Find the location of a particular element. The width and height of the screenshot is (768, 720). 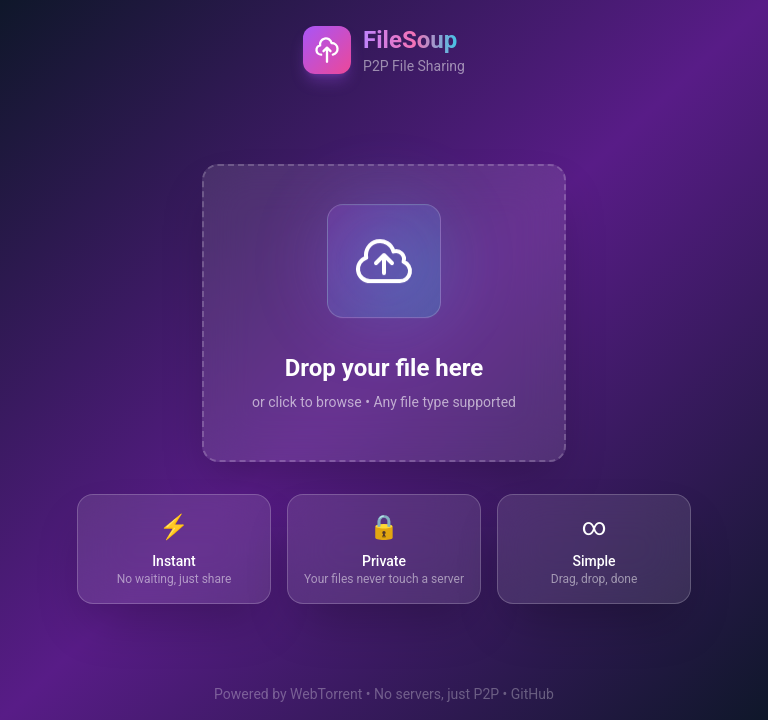

GitHub is located at coordinates (532, 694).